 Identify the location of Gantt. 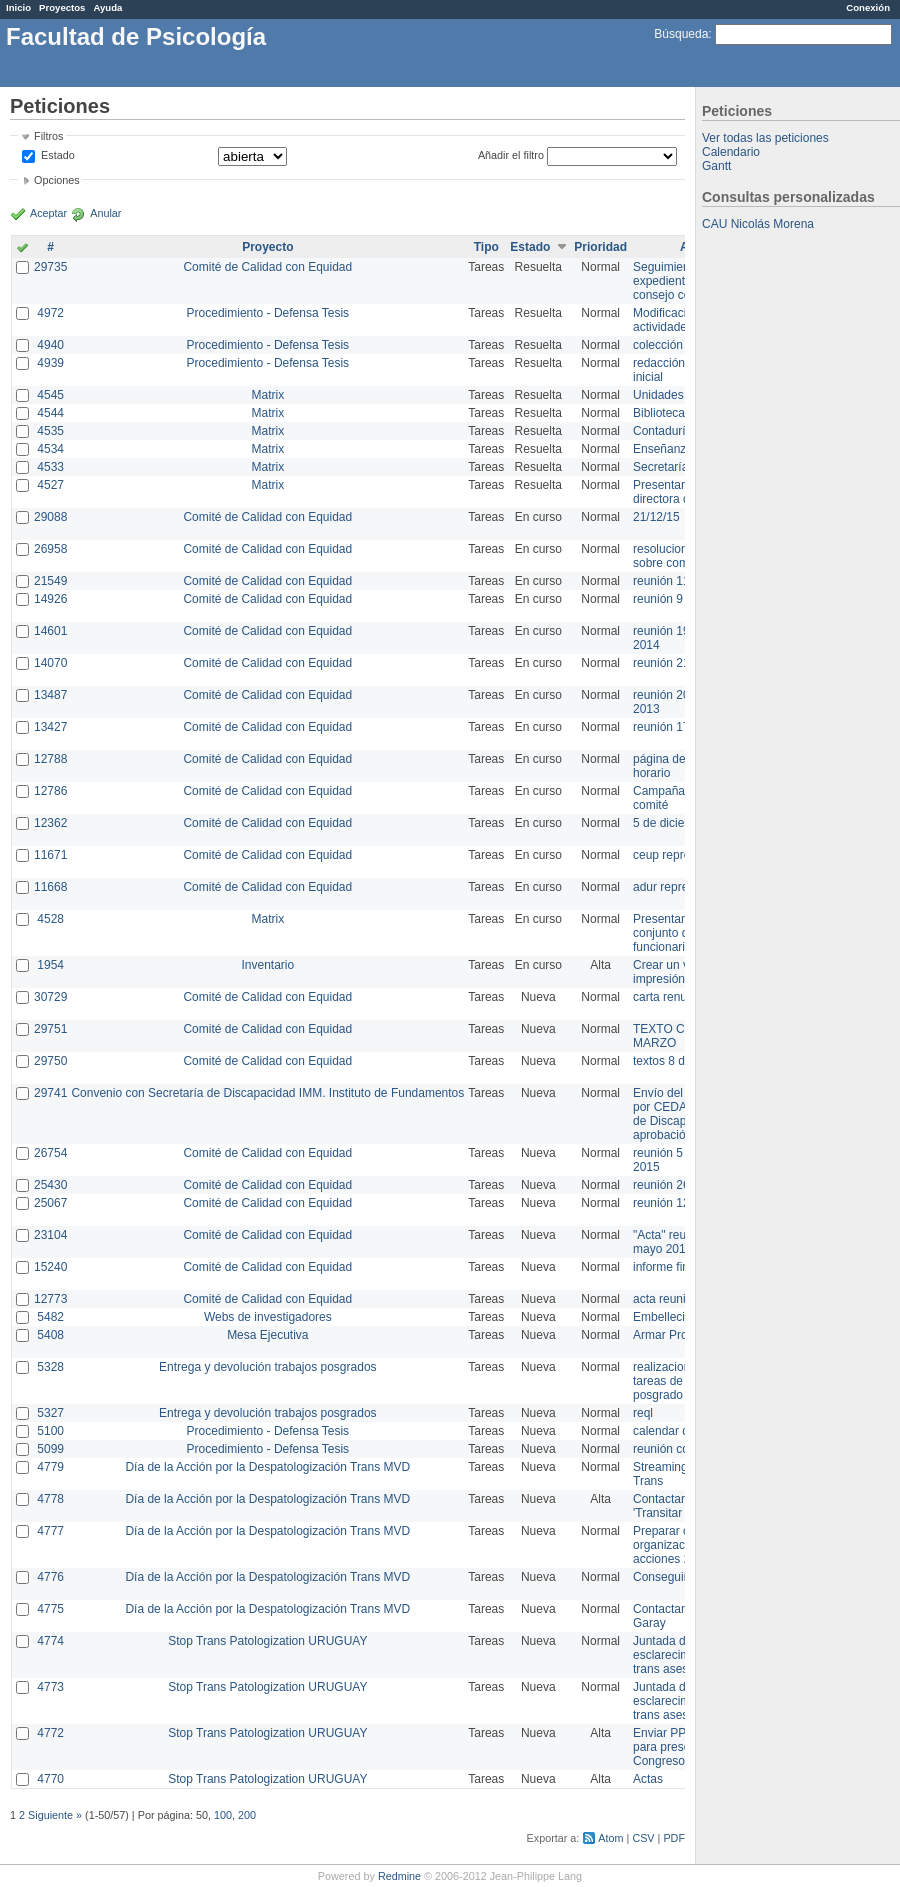
(716, 166).